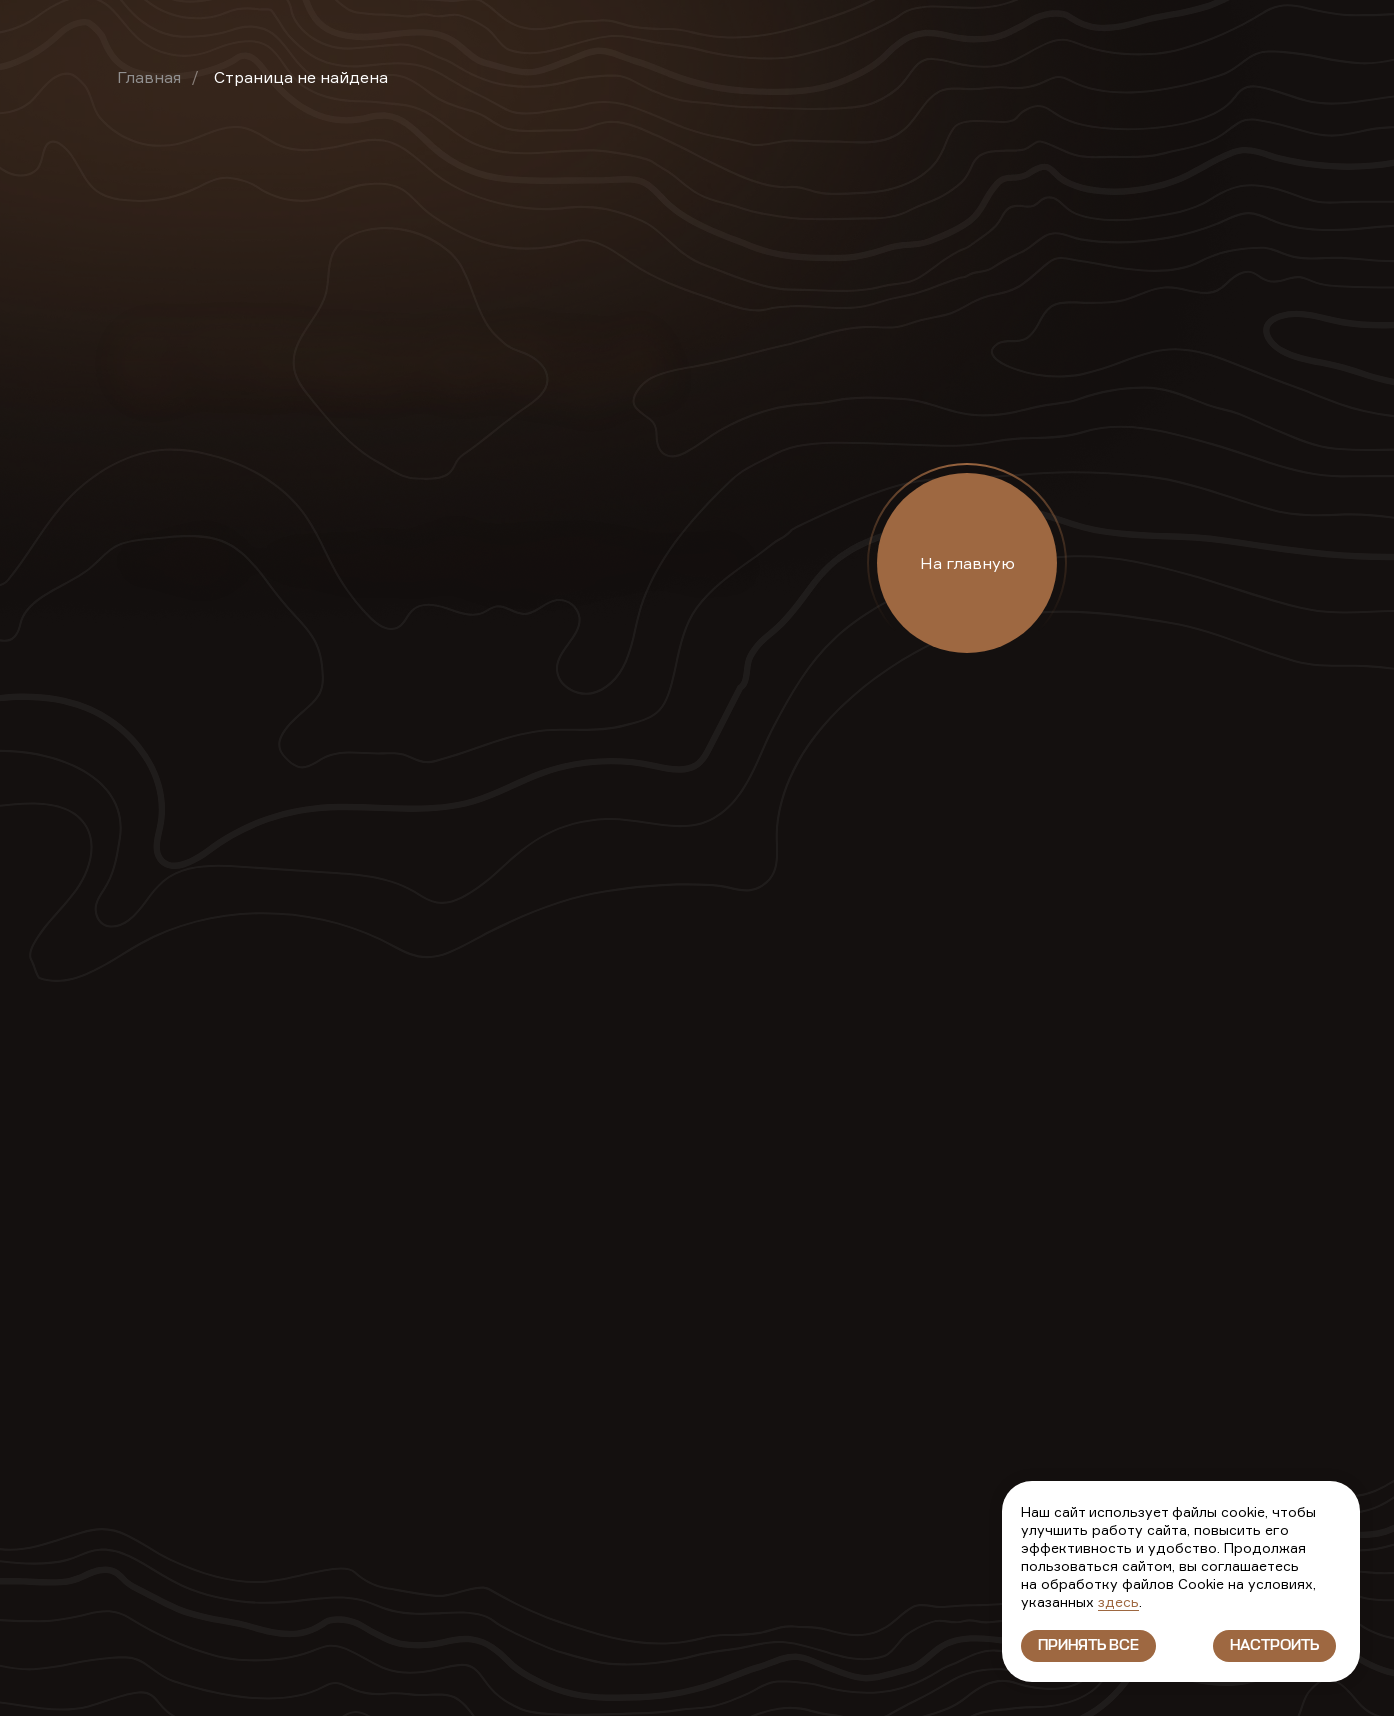 The width and height of the screenshot is (1394, 1716). Describe the element at coordinates (1118, 1601) in the screenshot. I see `здесь` at that location.